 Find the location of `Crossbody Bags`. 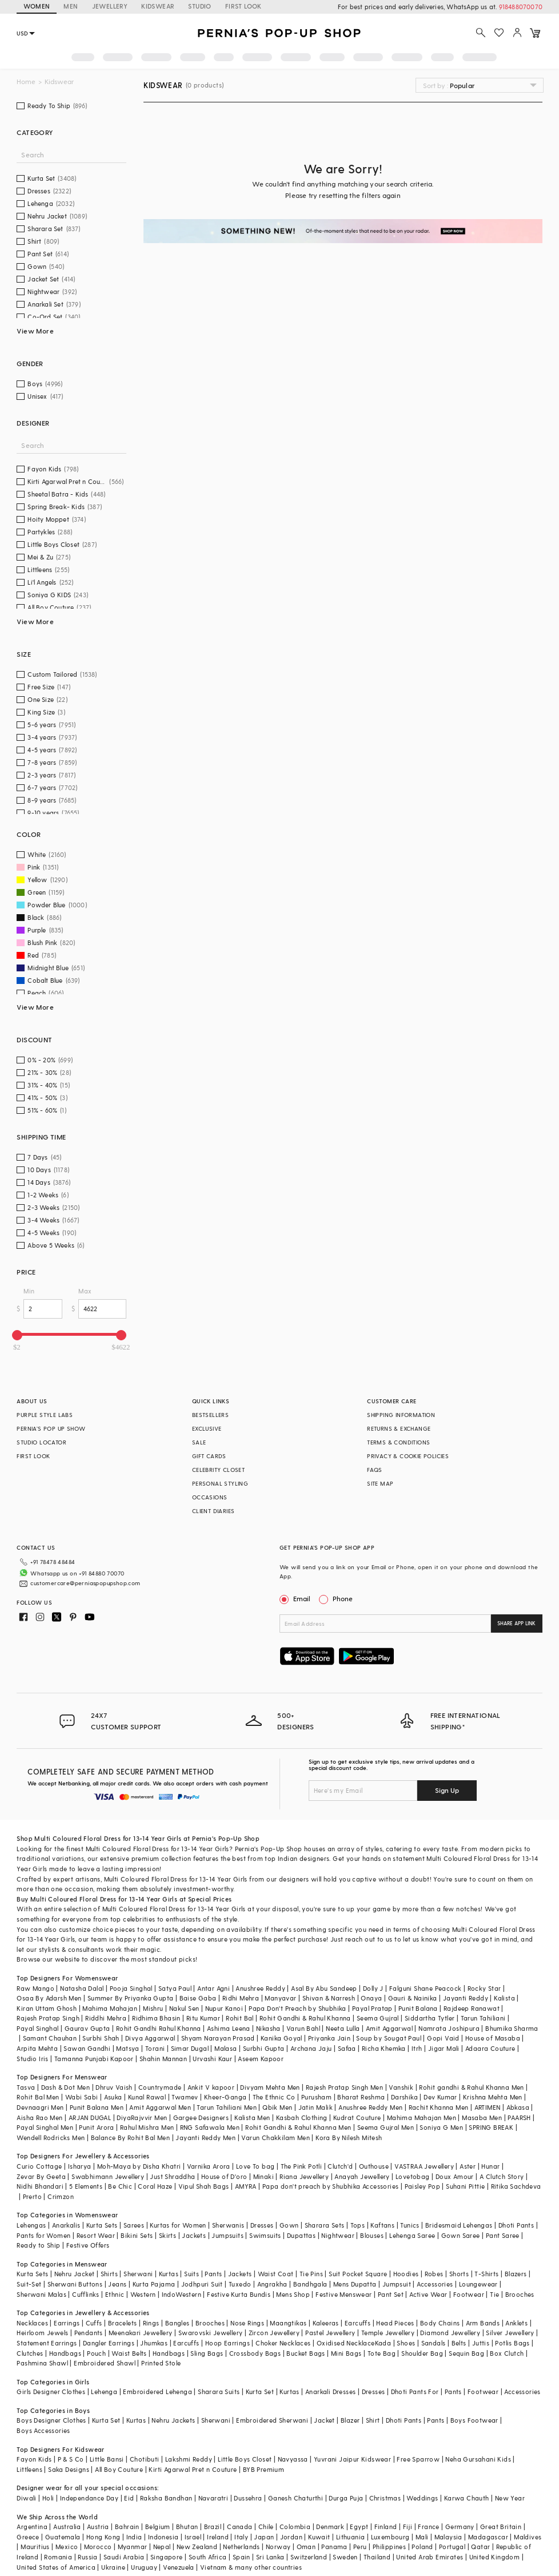

Crossbody Bags is located at coordinates (255, 2353).